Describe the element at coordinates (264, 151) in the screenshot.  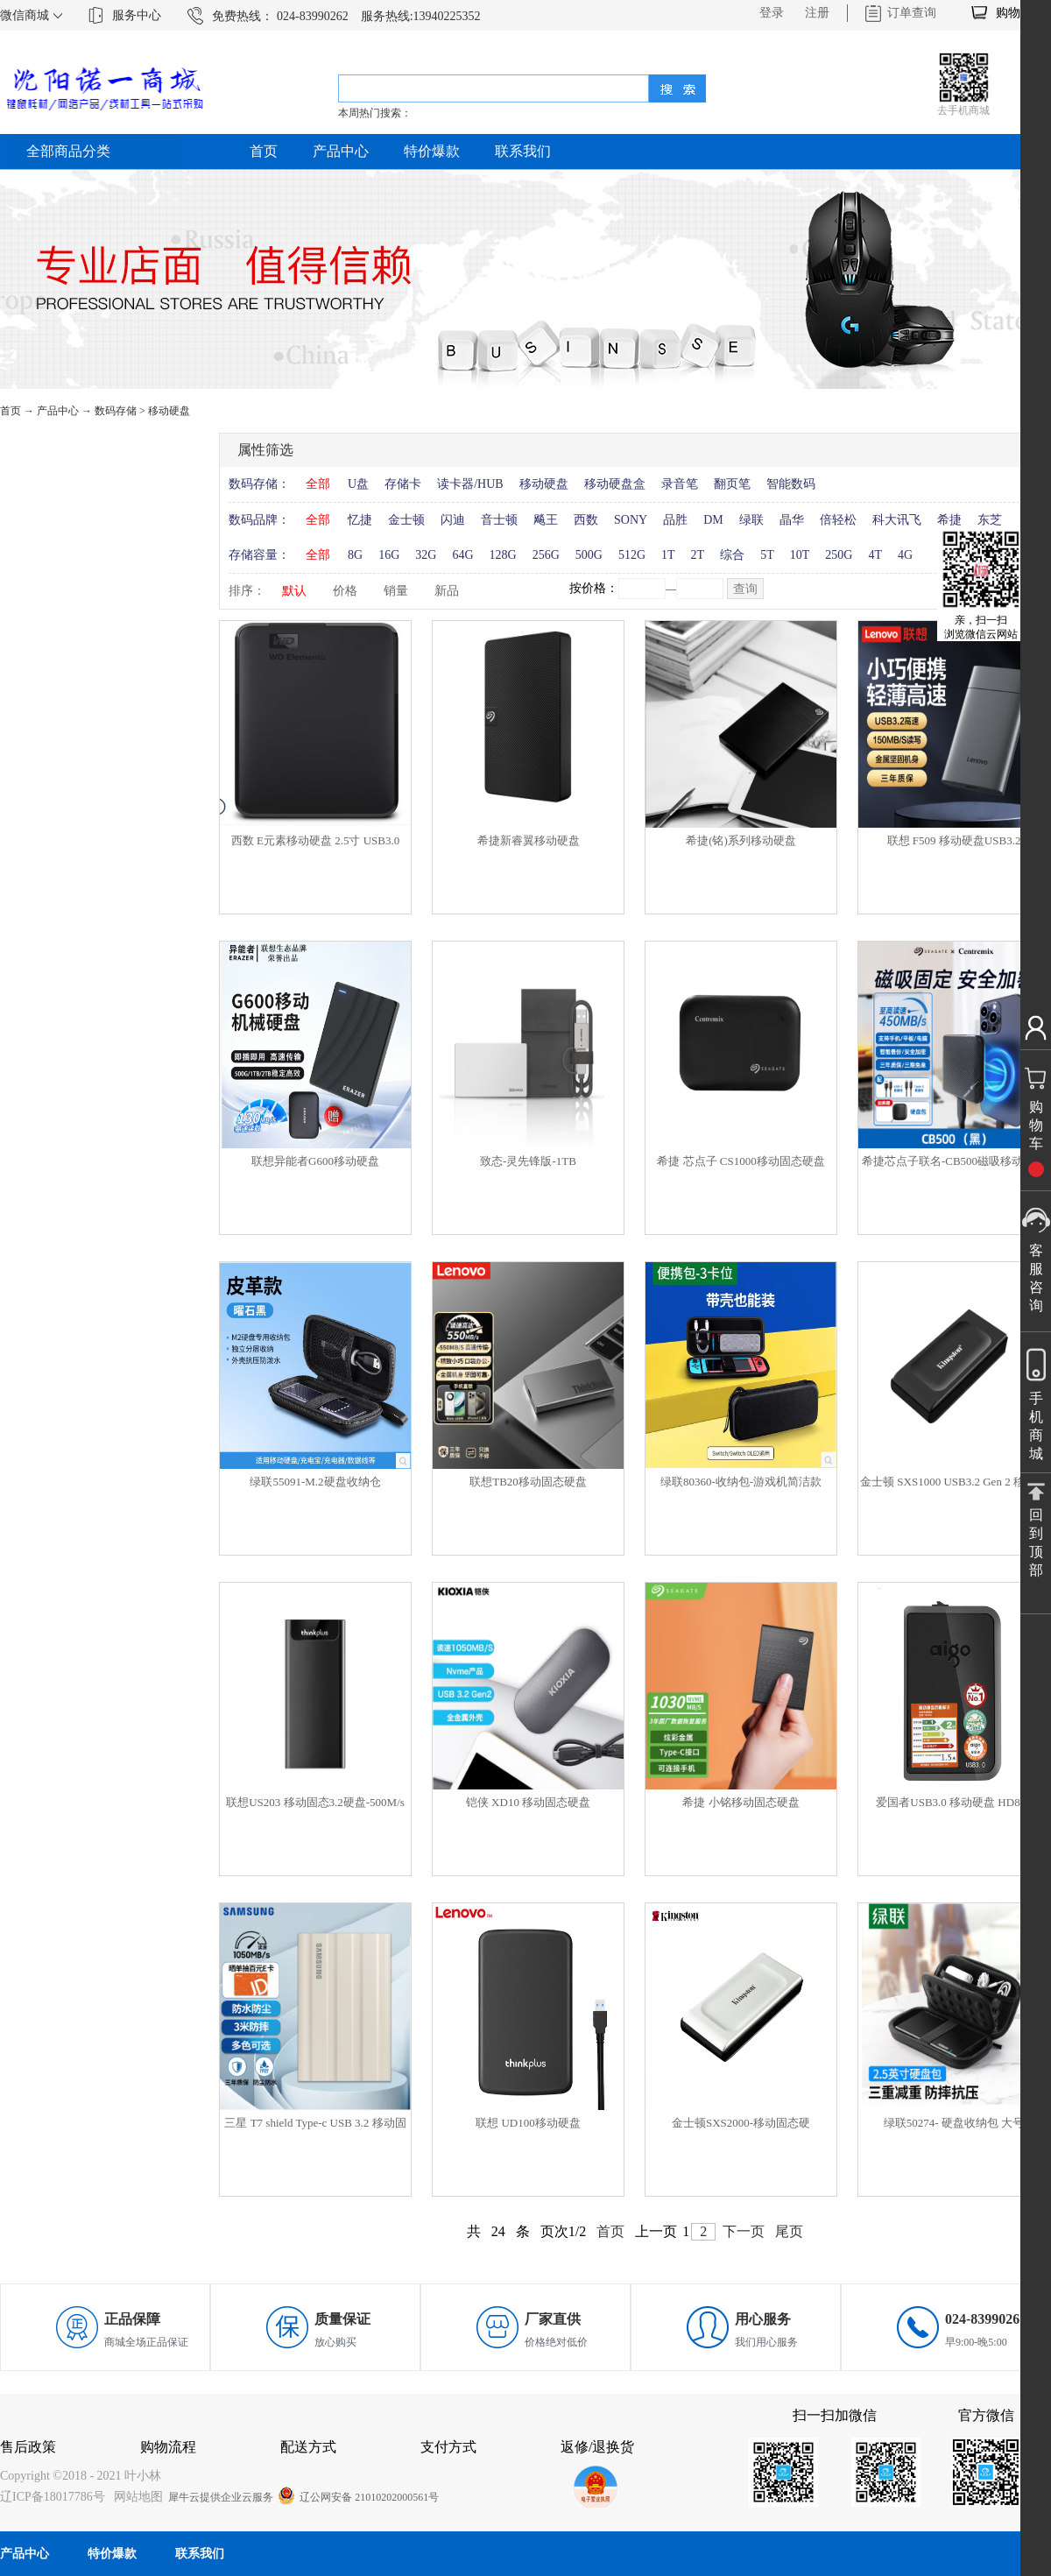
I see `首页` at that location.